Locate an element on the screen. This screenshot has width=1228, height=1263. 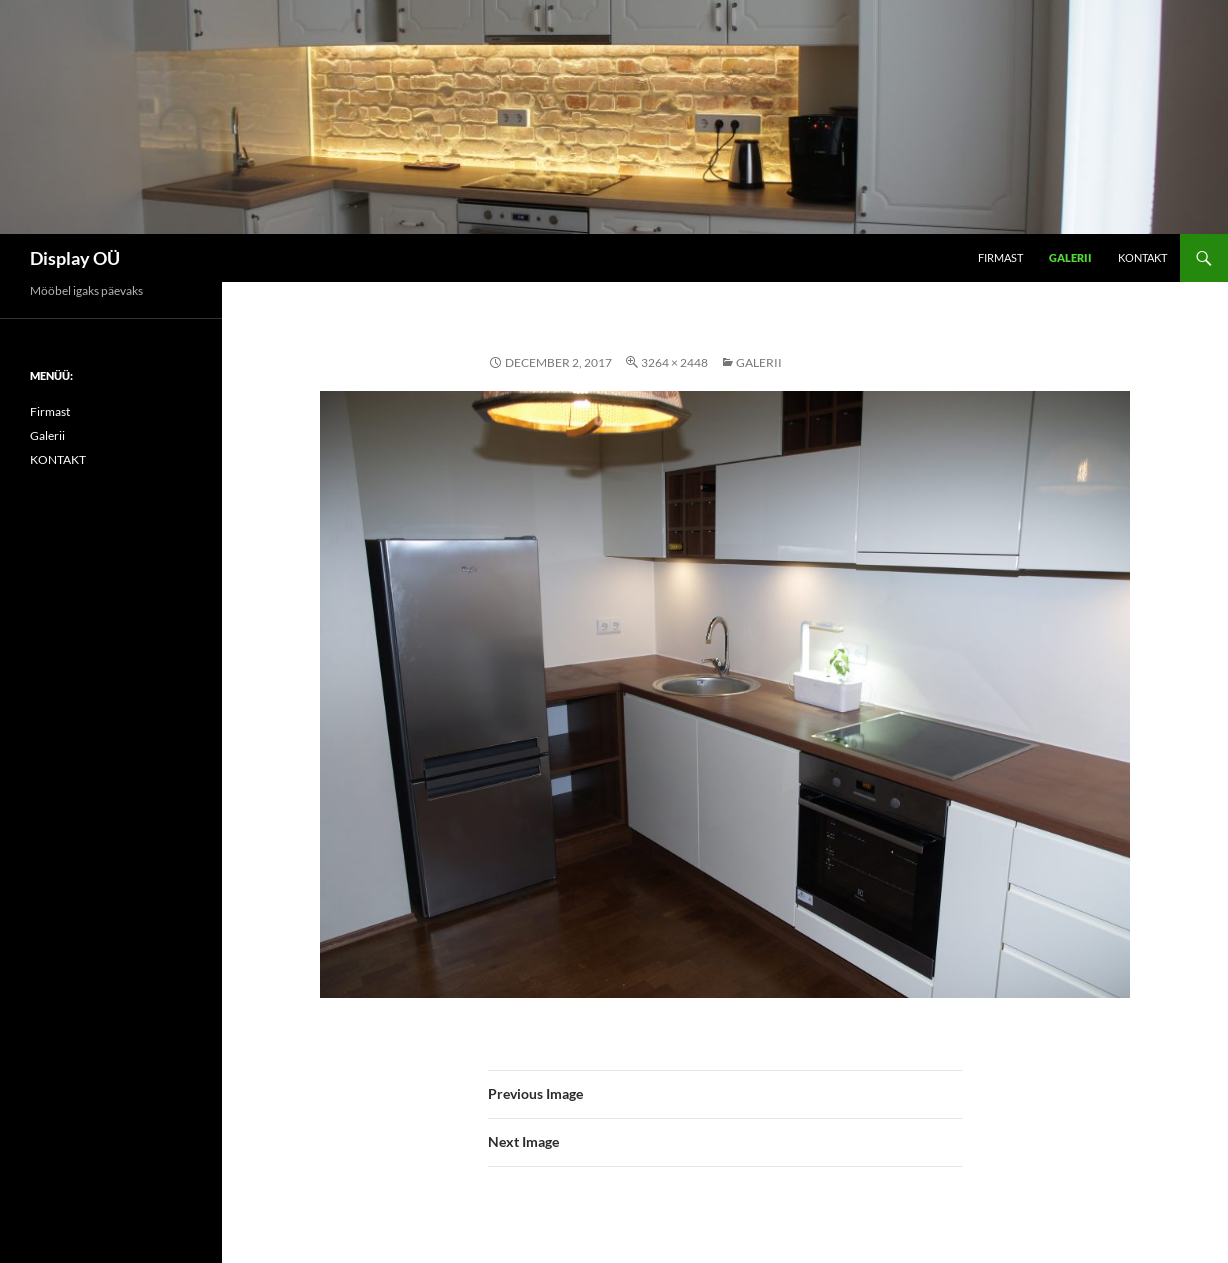
3264 × 2448 is located at coordinates (674, 362).